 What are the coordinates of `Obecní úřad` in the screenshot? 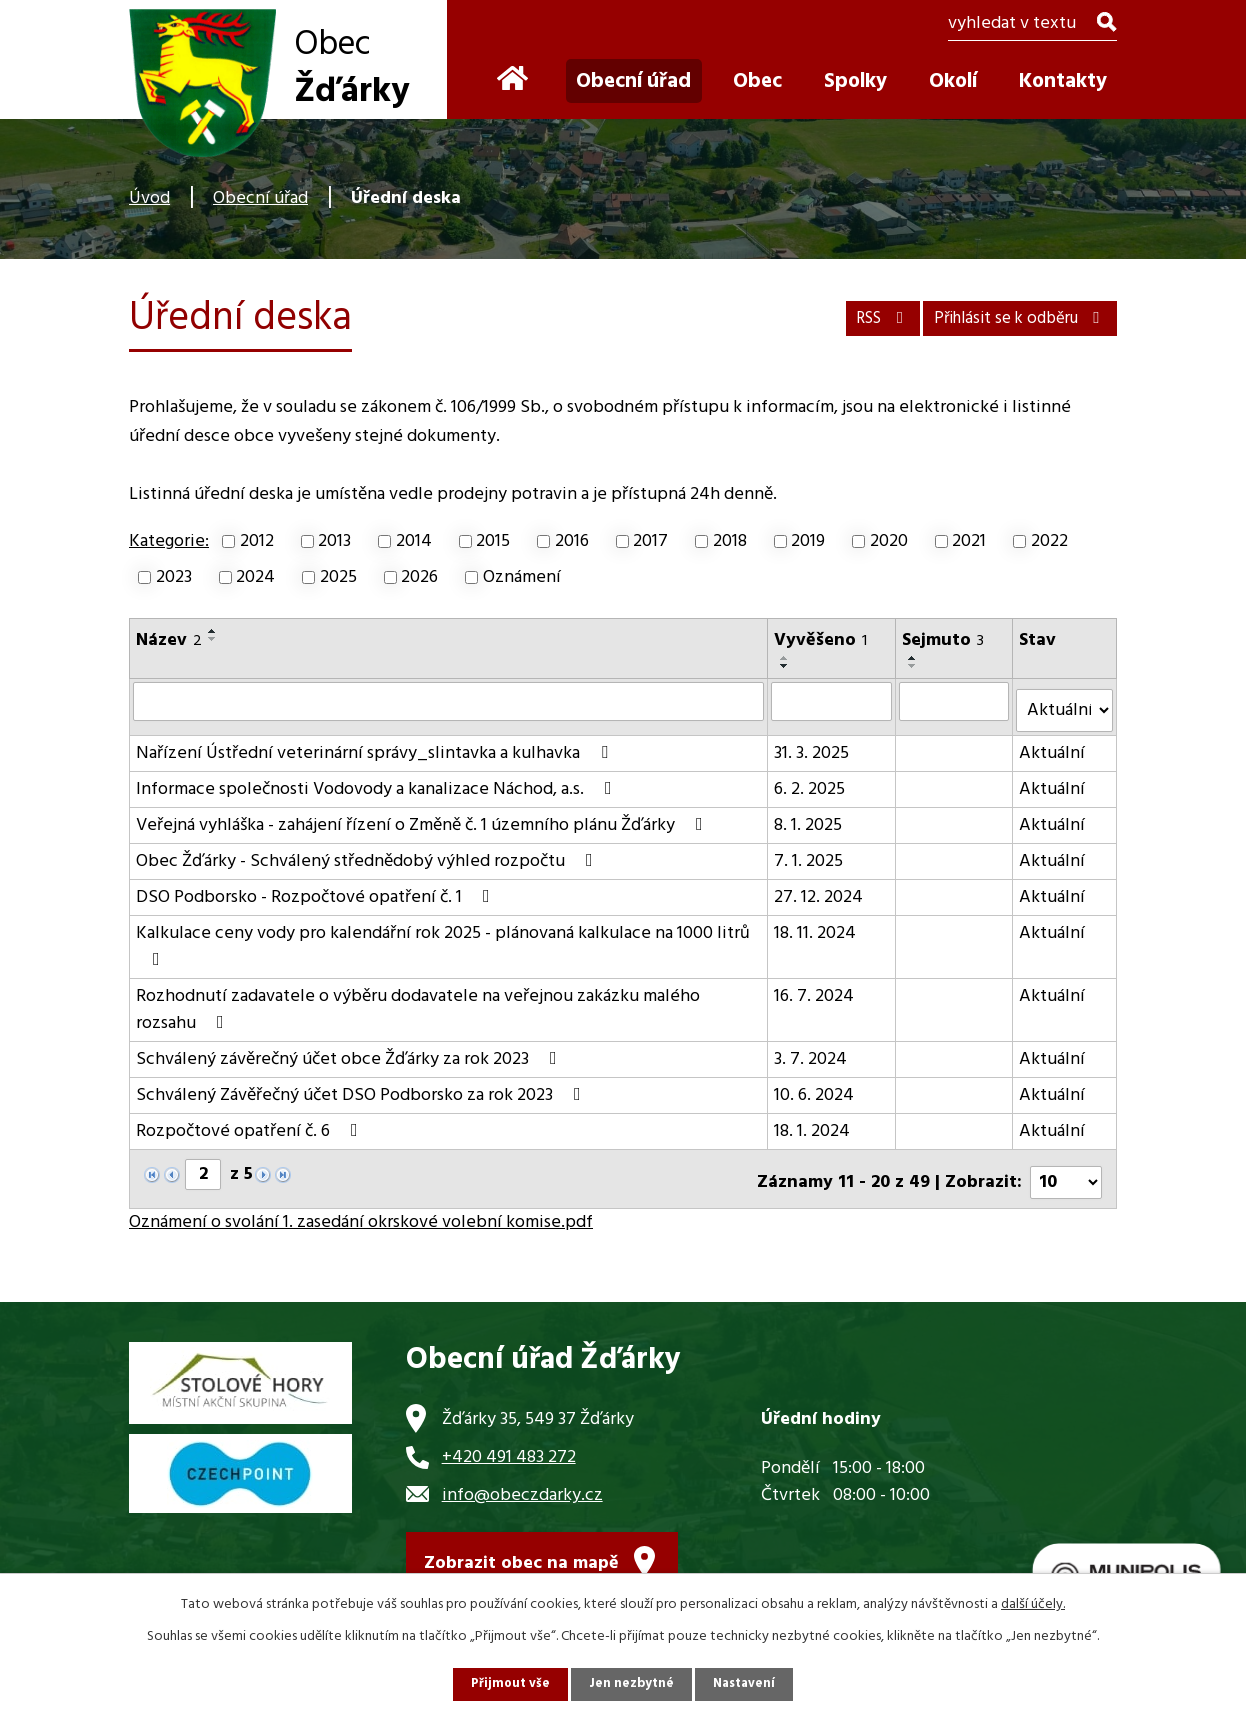 It's located at (260, 198).